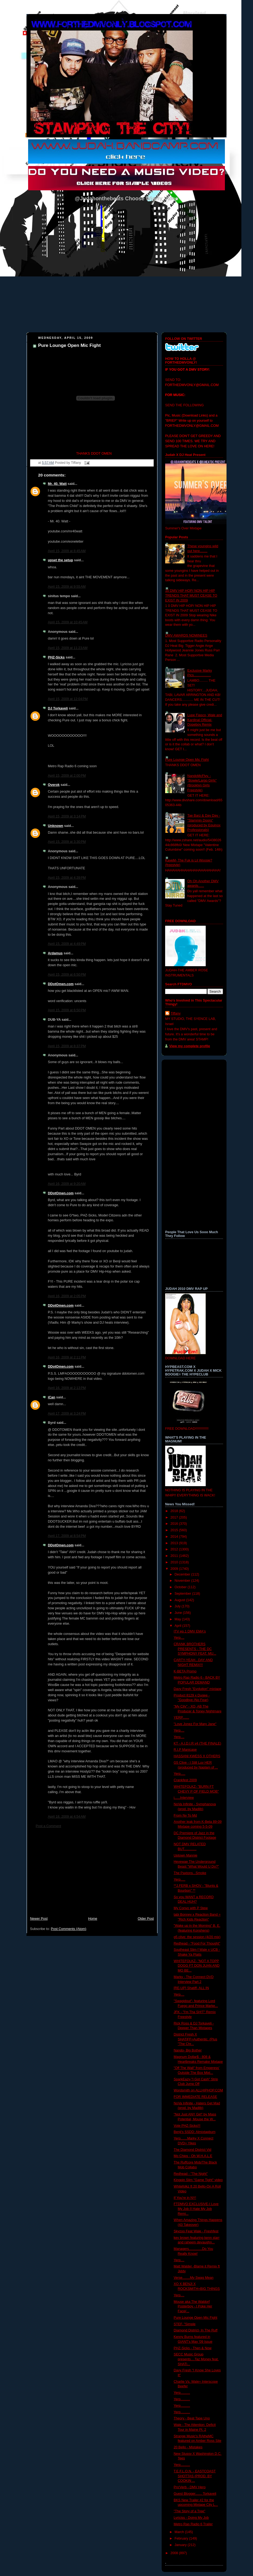 The height and width of the screenshot is (2576, 253). Describe the element at coordinates (175, 1556) in the screenshot. I see `2011` at that location.